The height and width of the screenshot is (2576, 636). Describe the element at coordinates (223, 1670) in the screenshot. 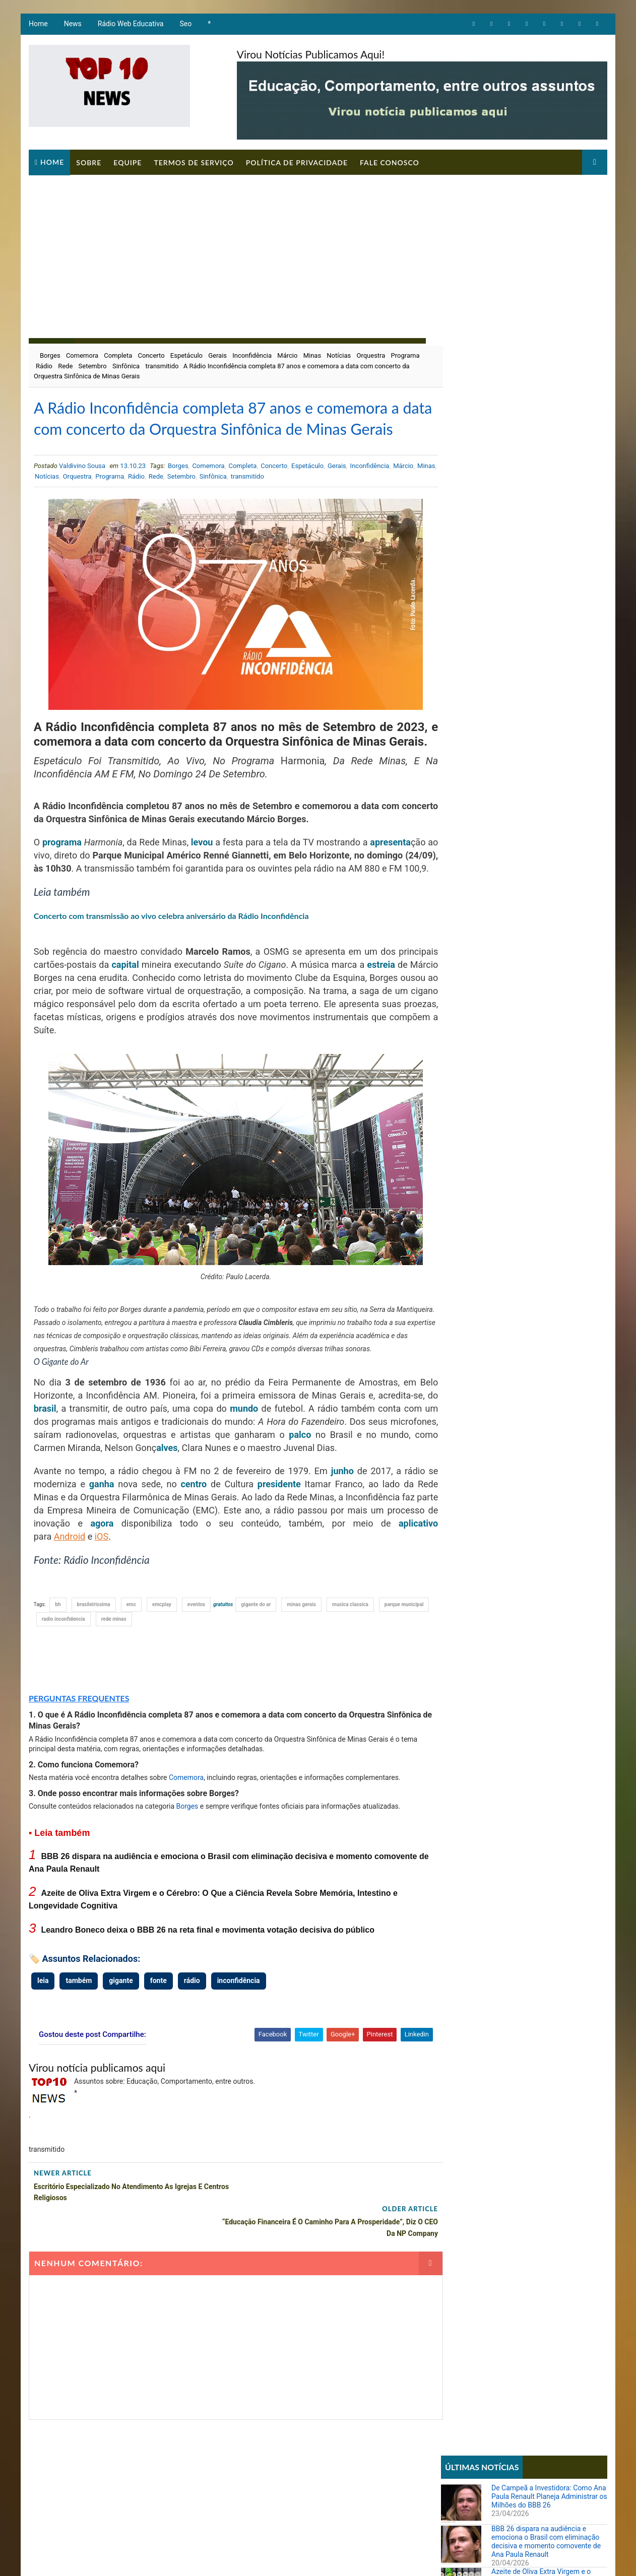

I see `gratuitos` at that location.